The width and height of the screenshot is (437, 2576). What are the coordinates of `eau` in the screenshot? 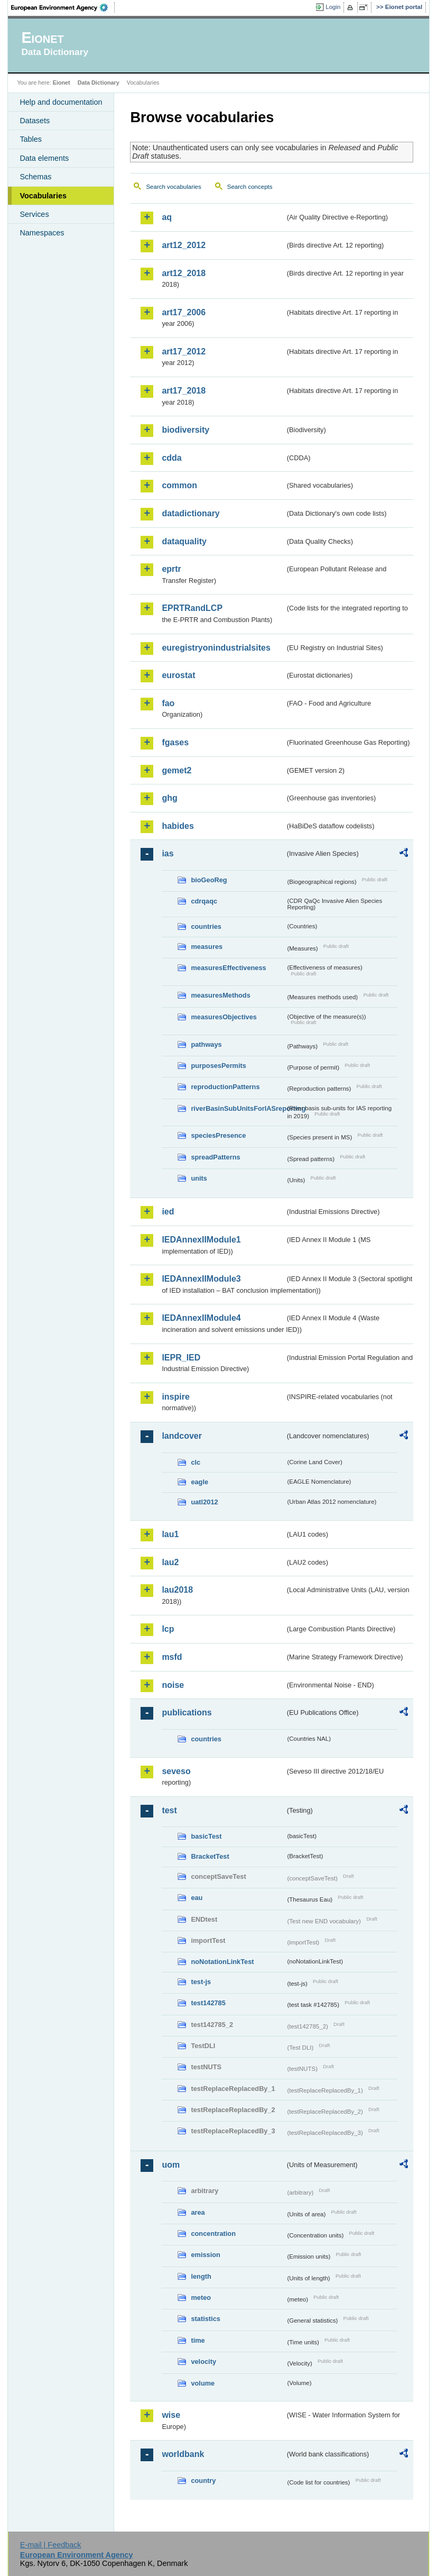 It's located at (196, 1898).